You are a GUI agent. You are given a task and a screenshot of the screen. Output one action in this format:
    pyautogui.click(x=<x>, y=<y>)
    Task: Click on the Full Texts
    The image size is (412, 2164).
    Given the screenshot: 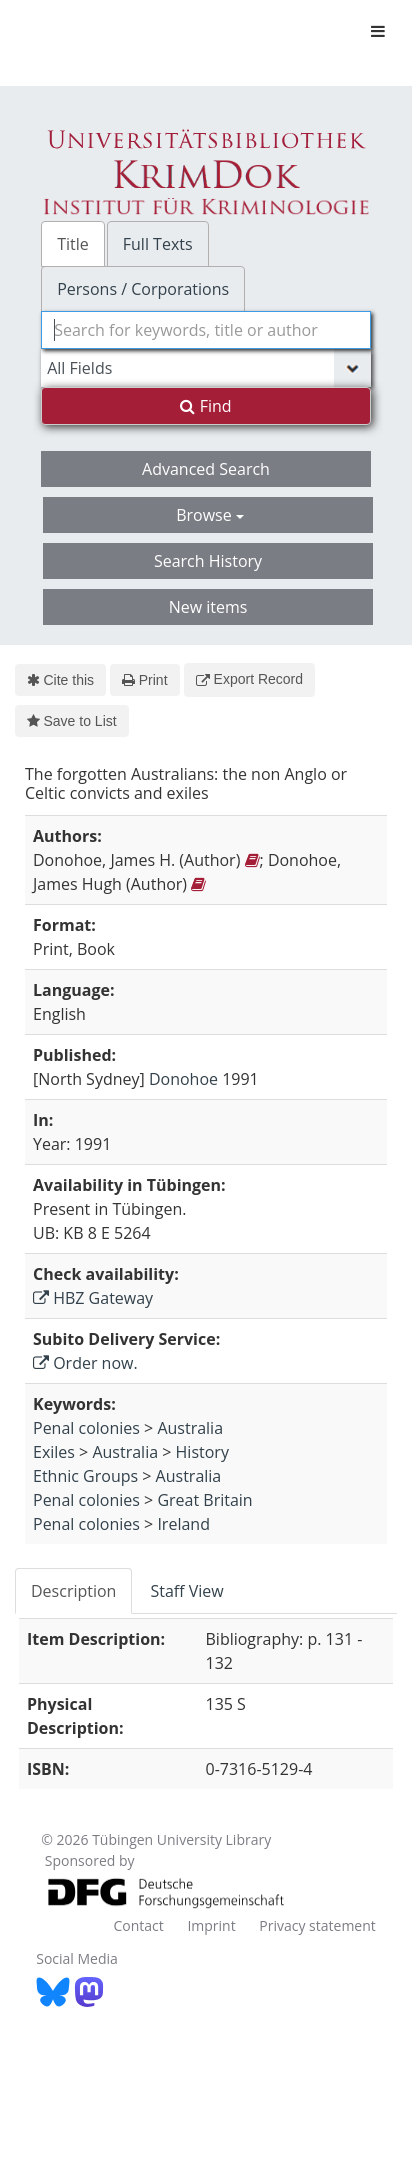 What is the action you would take?
    pyautogui.click(x=158, y=244)
    